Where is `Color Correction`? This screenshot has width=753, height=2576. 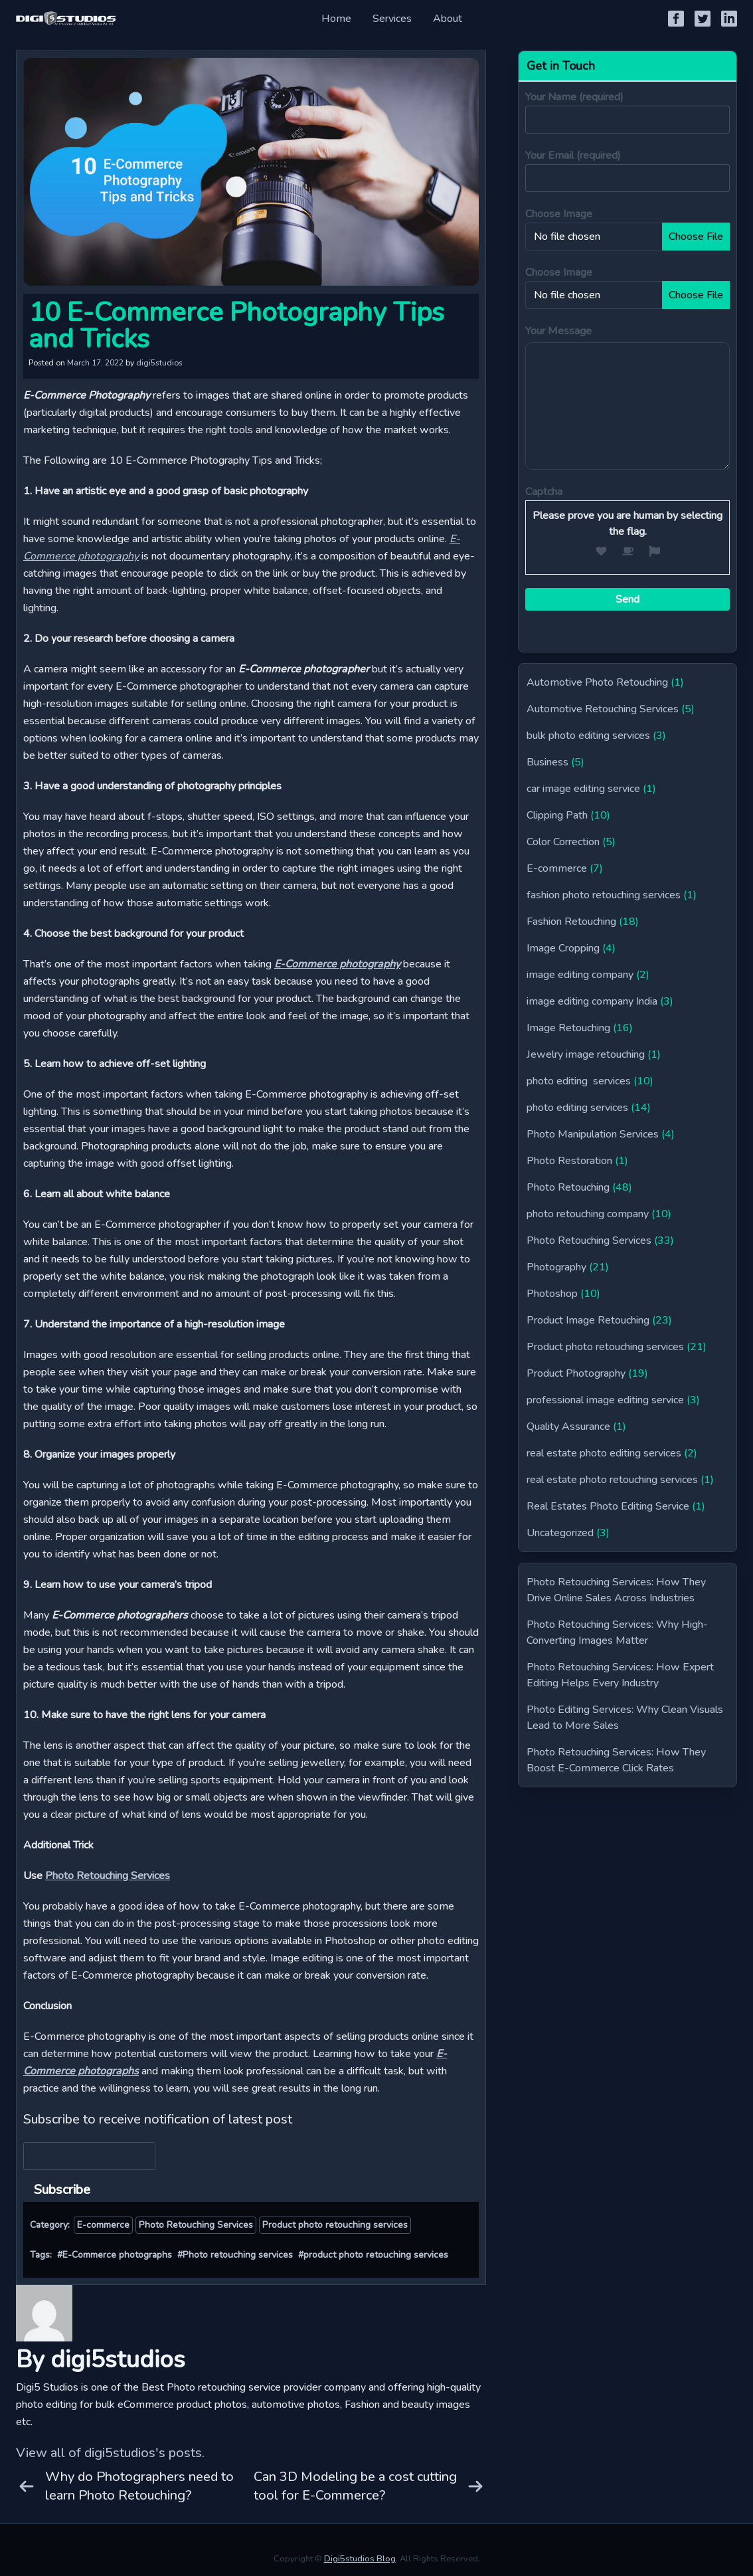
Color Correction is located at coordinates (563, 842).